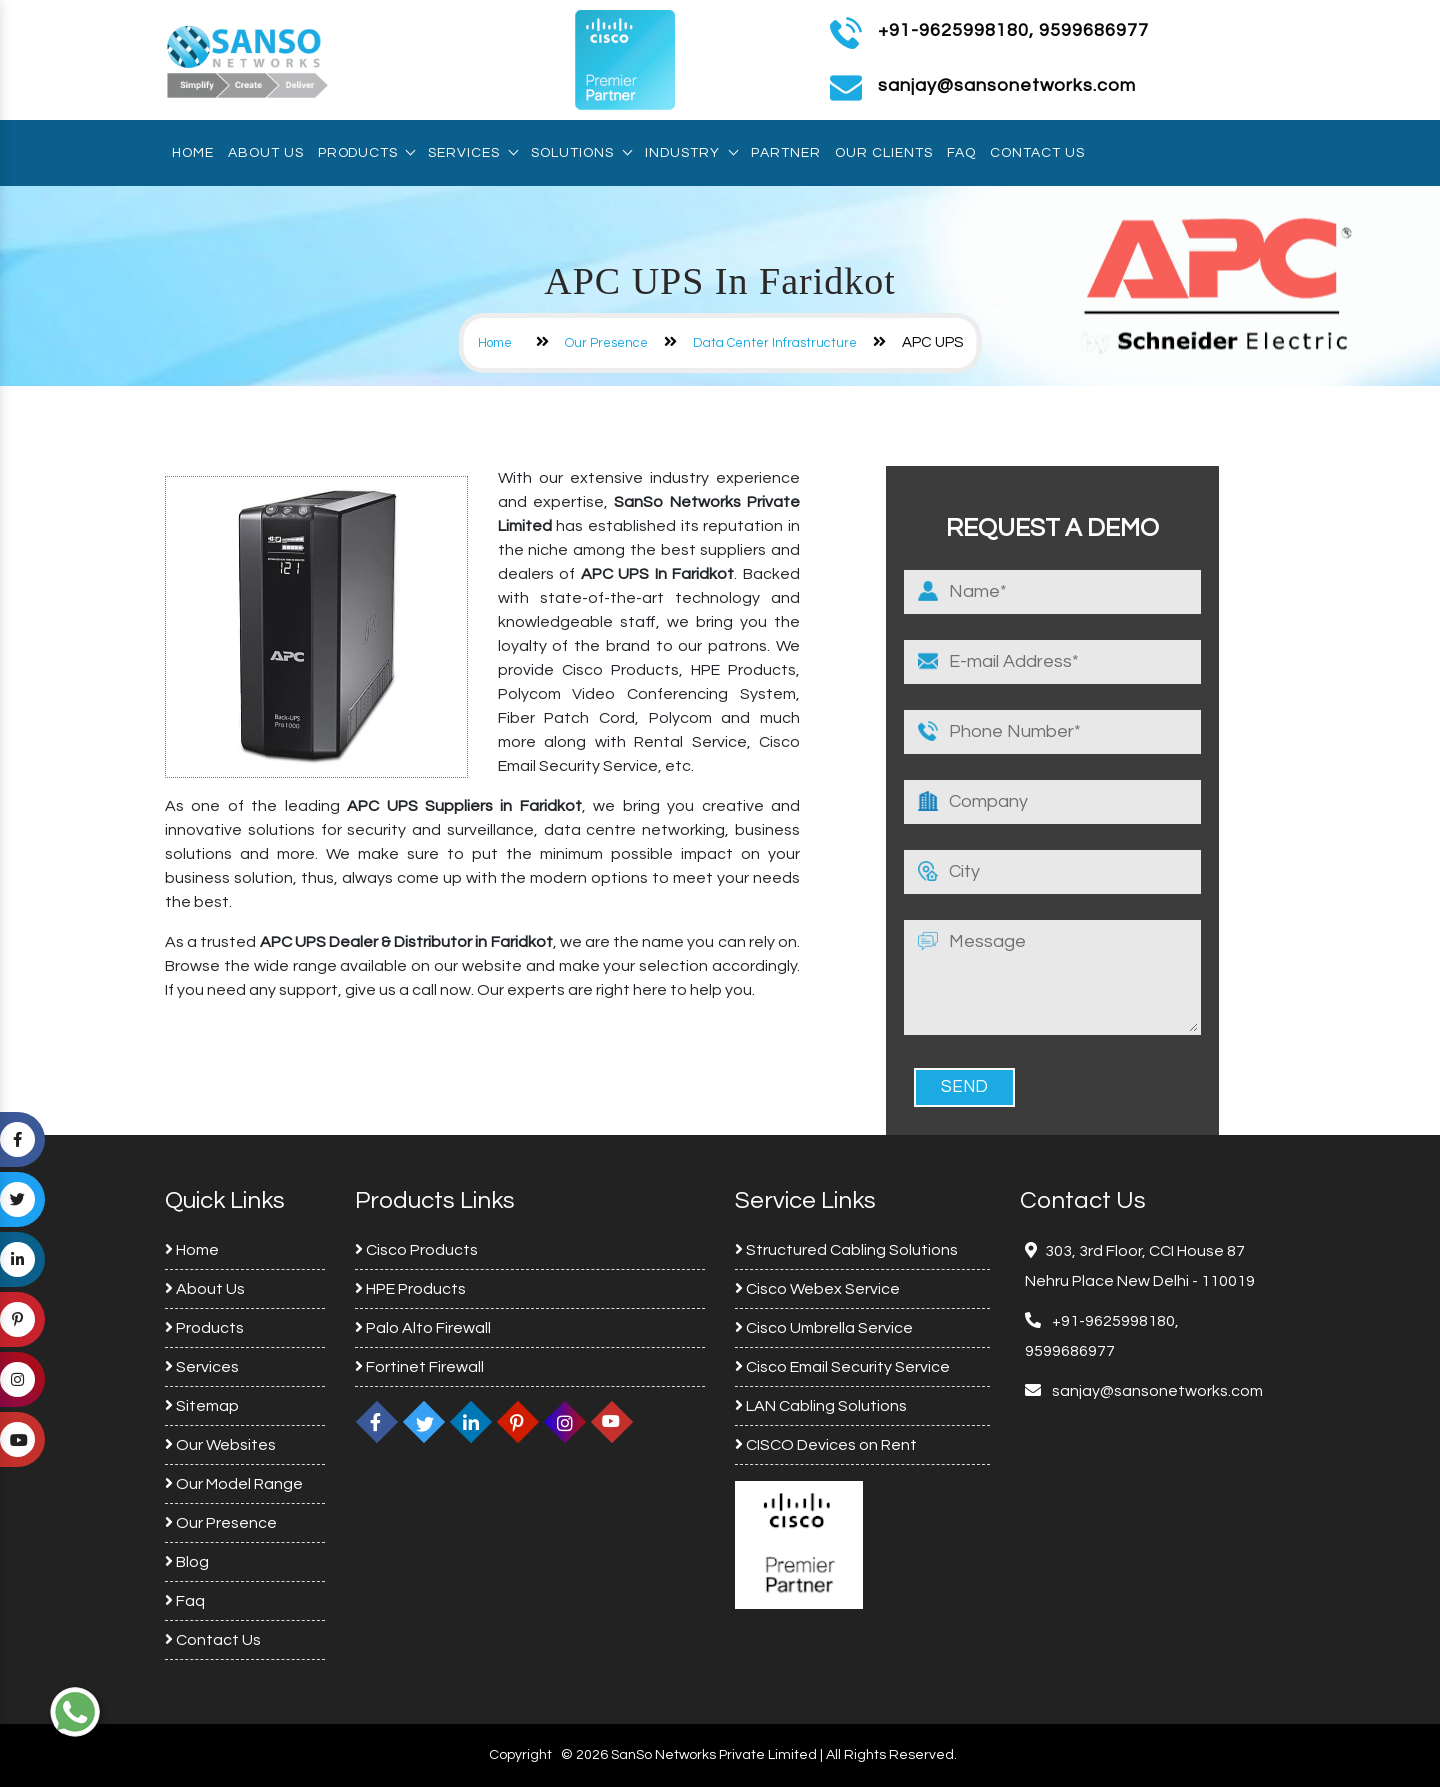 Image resolution: width=1440 pixels, height=1787 pixels. What do you see at coordinates (821, 1406) in the screenshot?
I see `LAN Cabling Solutions` at bounding box center [821, 1406].